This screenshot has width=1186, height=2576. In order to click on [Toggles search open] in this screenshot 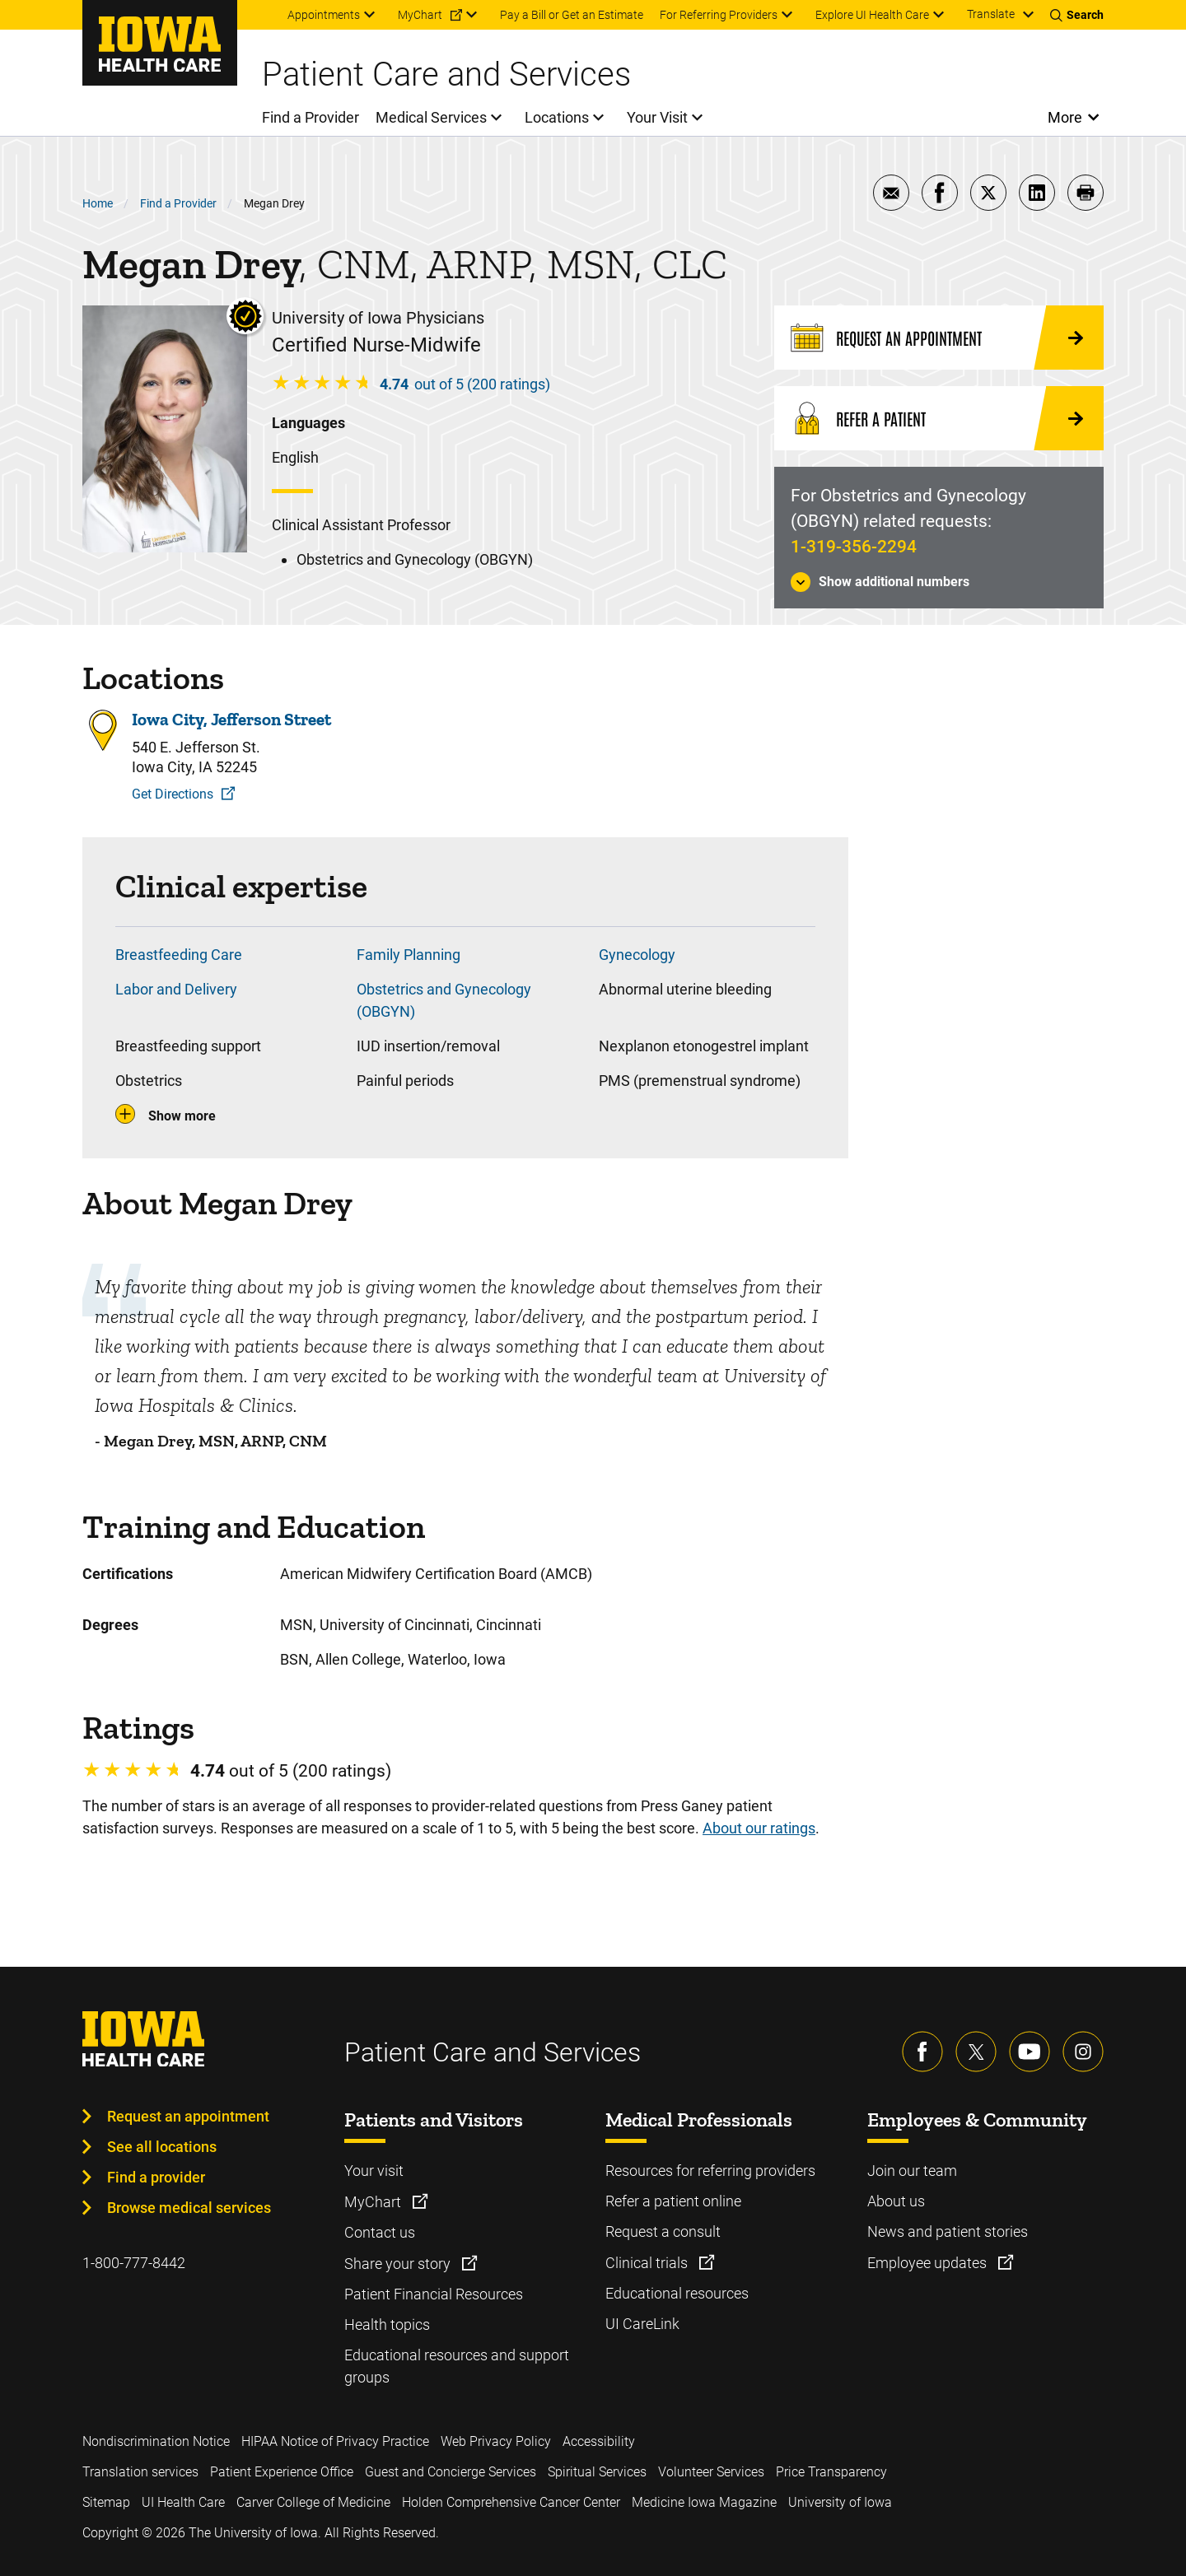, I will do `click(1077, 15)`.